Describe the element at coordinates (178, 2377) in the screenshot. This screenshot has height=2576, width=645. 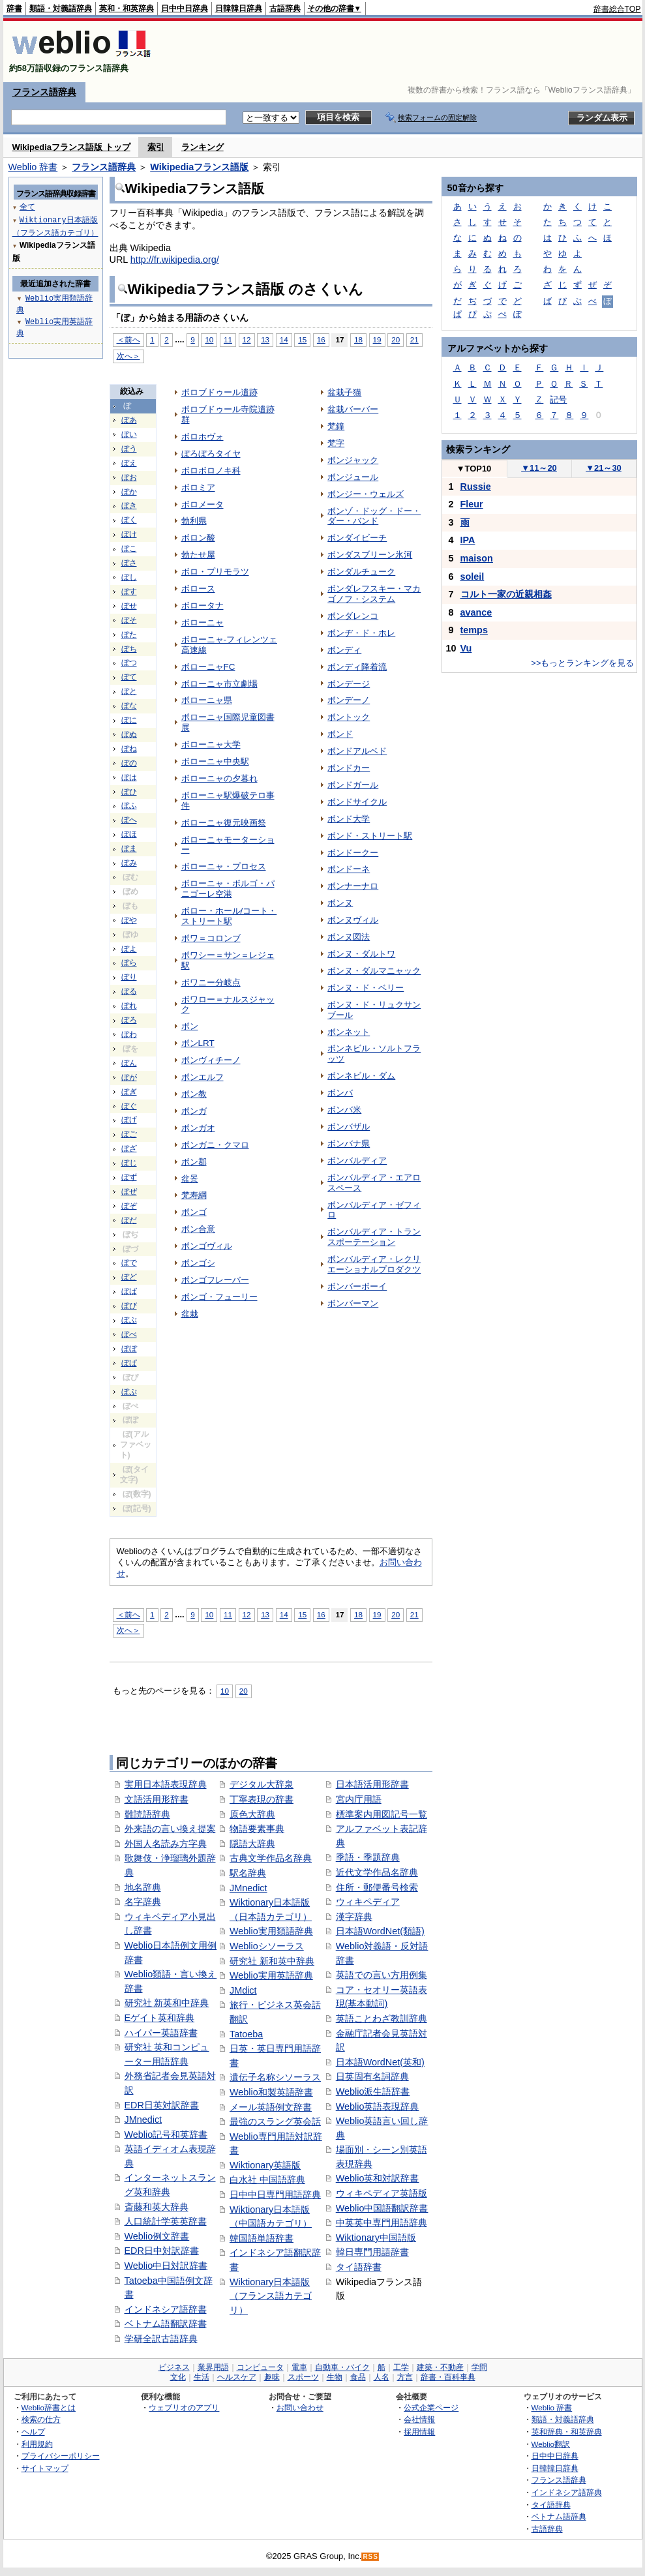
I see `文化` at that location.